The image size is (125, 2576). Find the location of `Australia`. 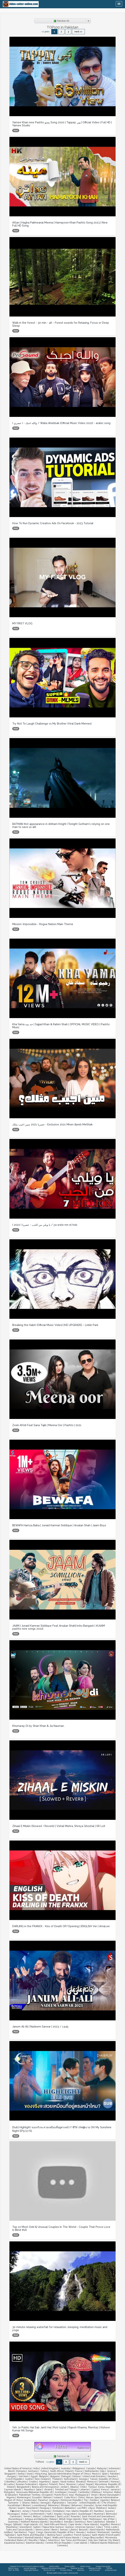

Australia is located at coordinates (65, 2468).